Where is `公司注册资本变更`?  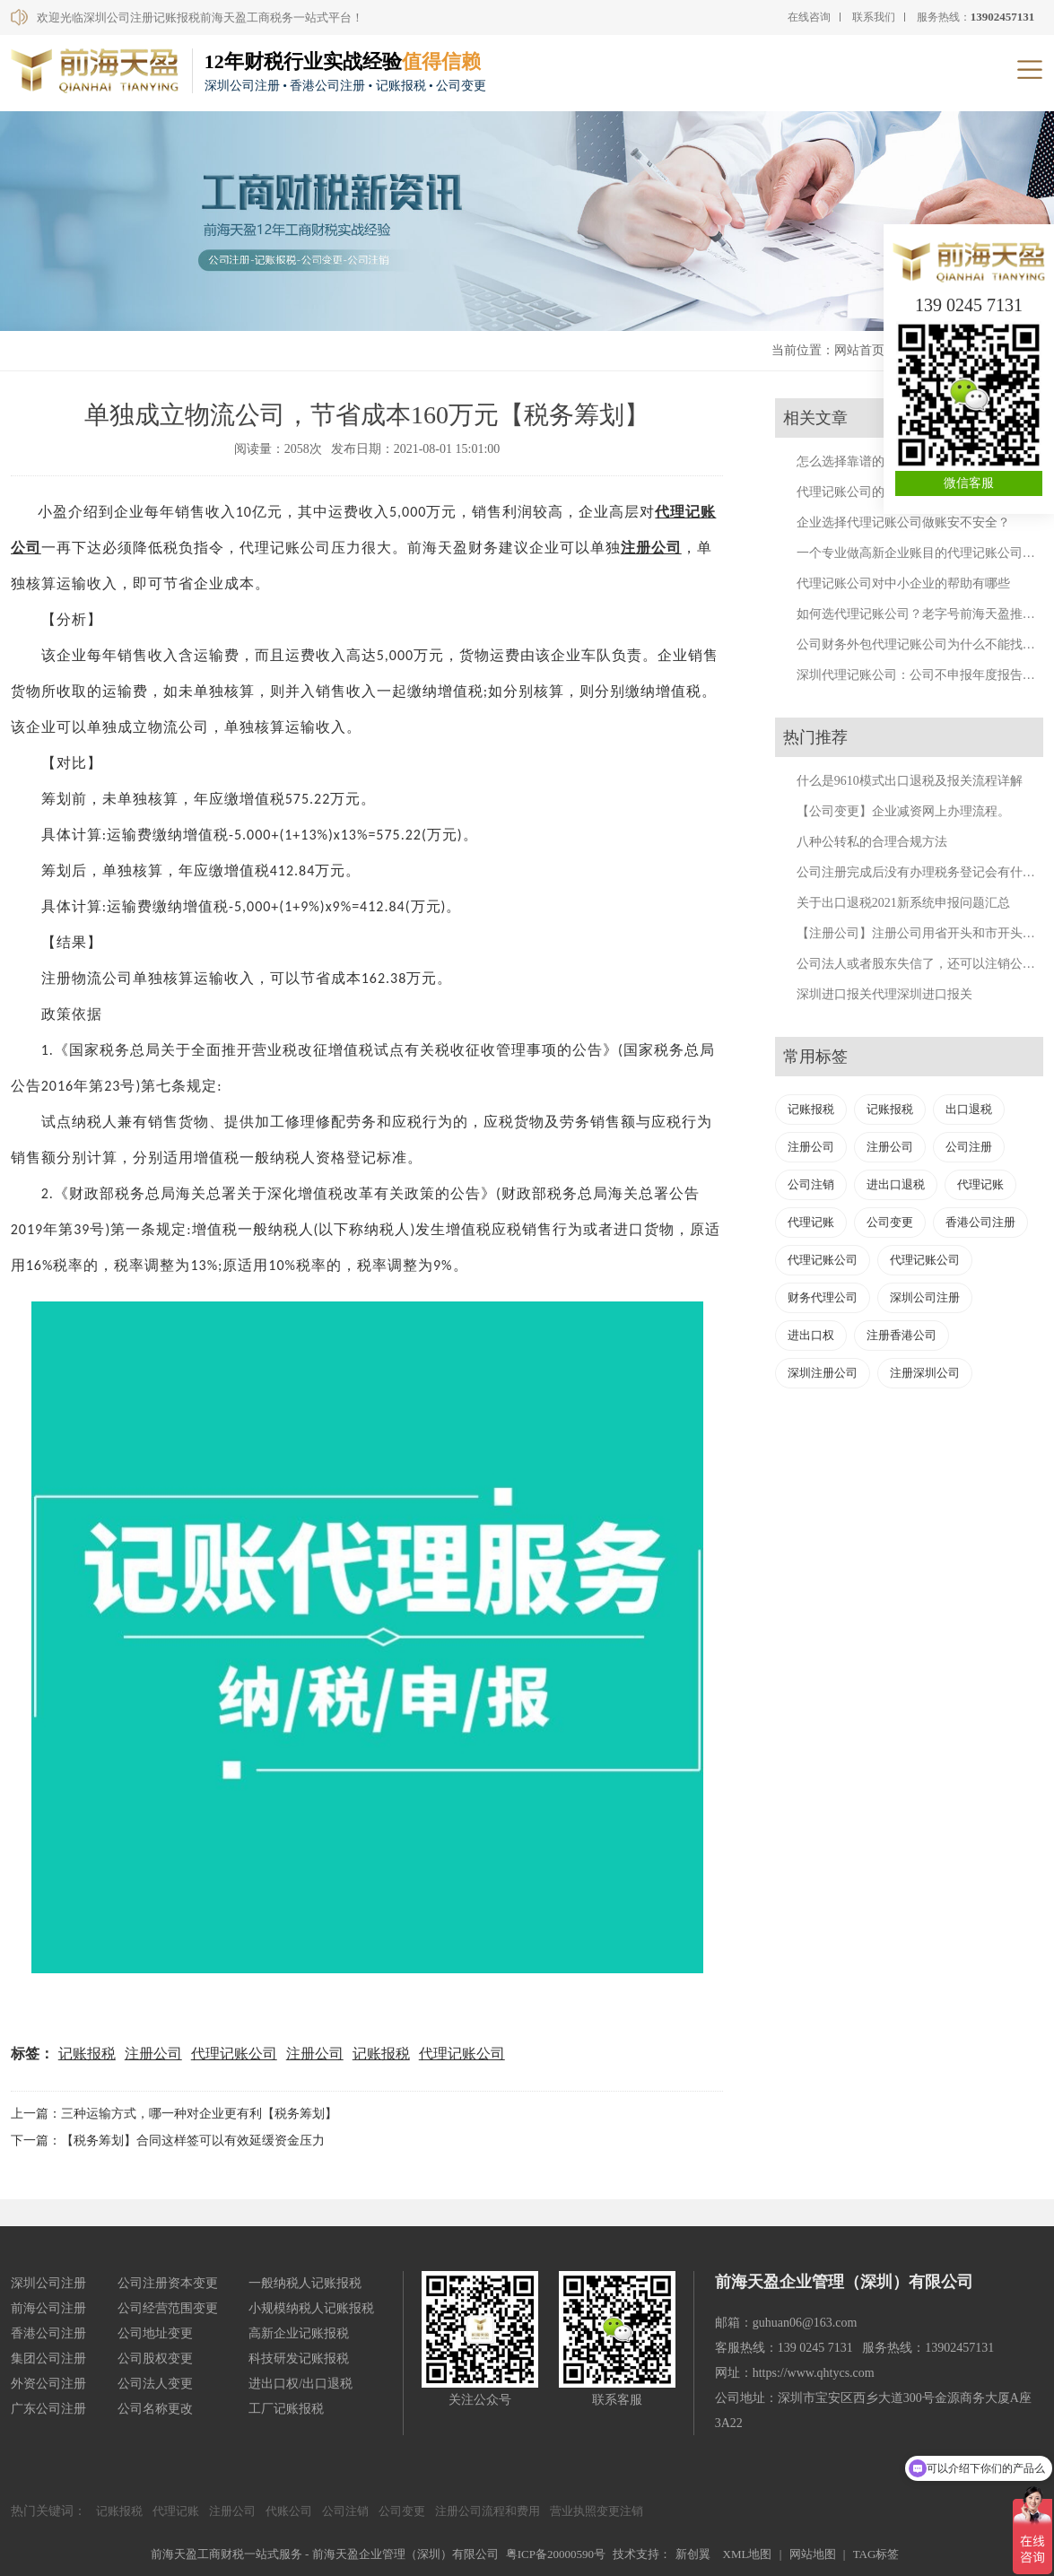
公司注册资本变更 is located at coordinates (168, 2283).